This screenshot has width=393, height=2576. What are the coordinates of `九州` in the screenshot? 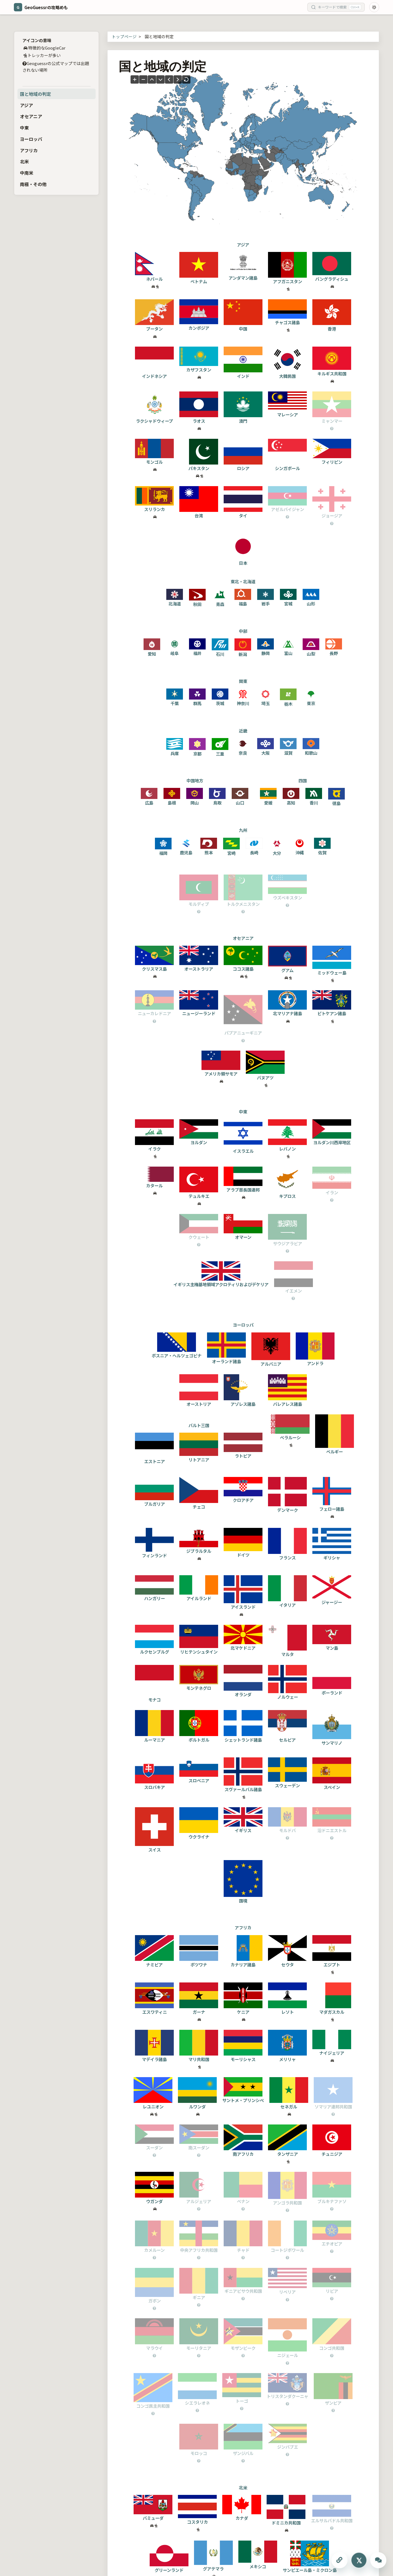 It's located at (243, 830).